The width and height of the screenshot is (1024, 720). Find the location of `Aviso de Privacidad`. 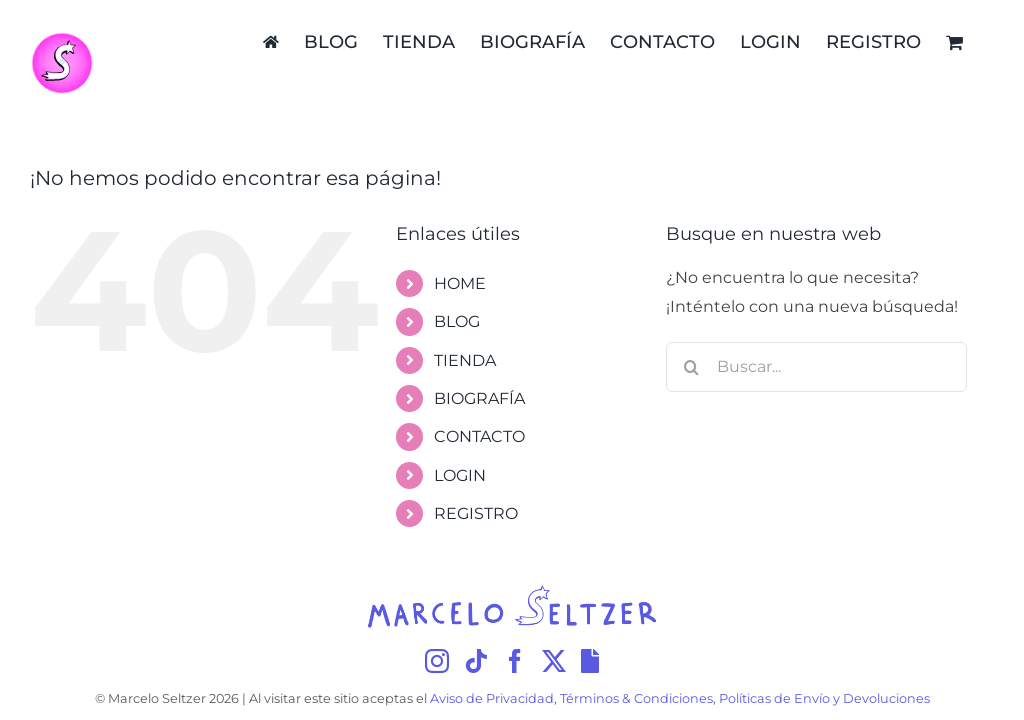

Aviso de Privacidad is located at coordinates (492, 698).